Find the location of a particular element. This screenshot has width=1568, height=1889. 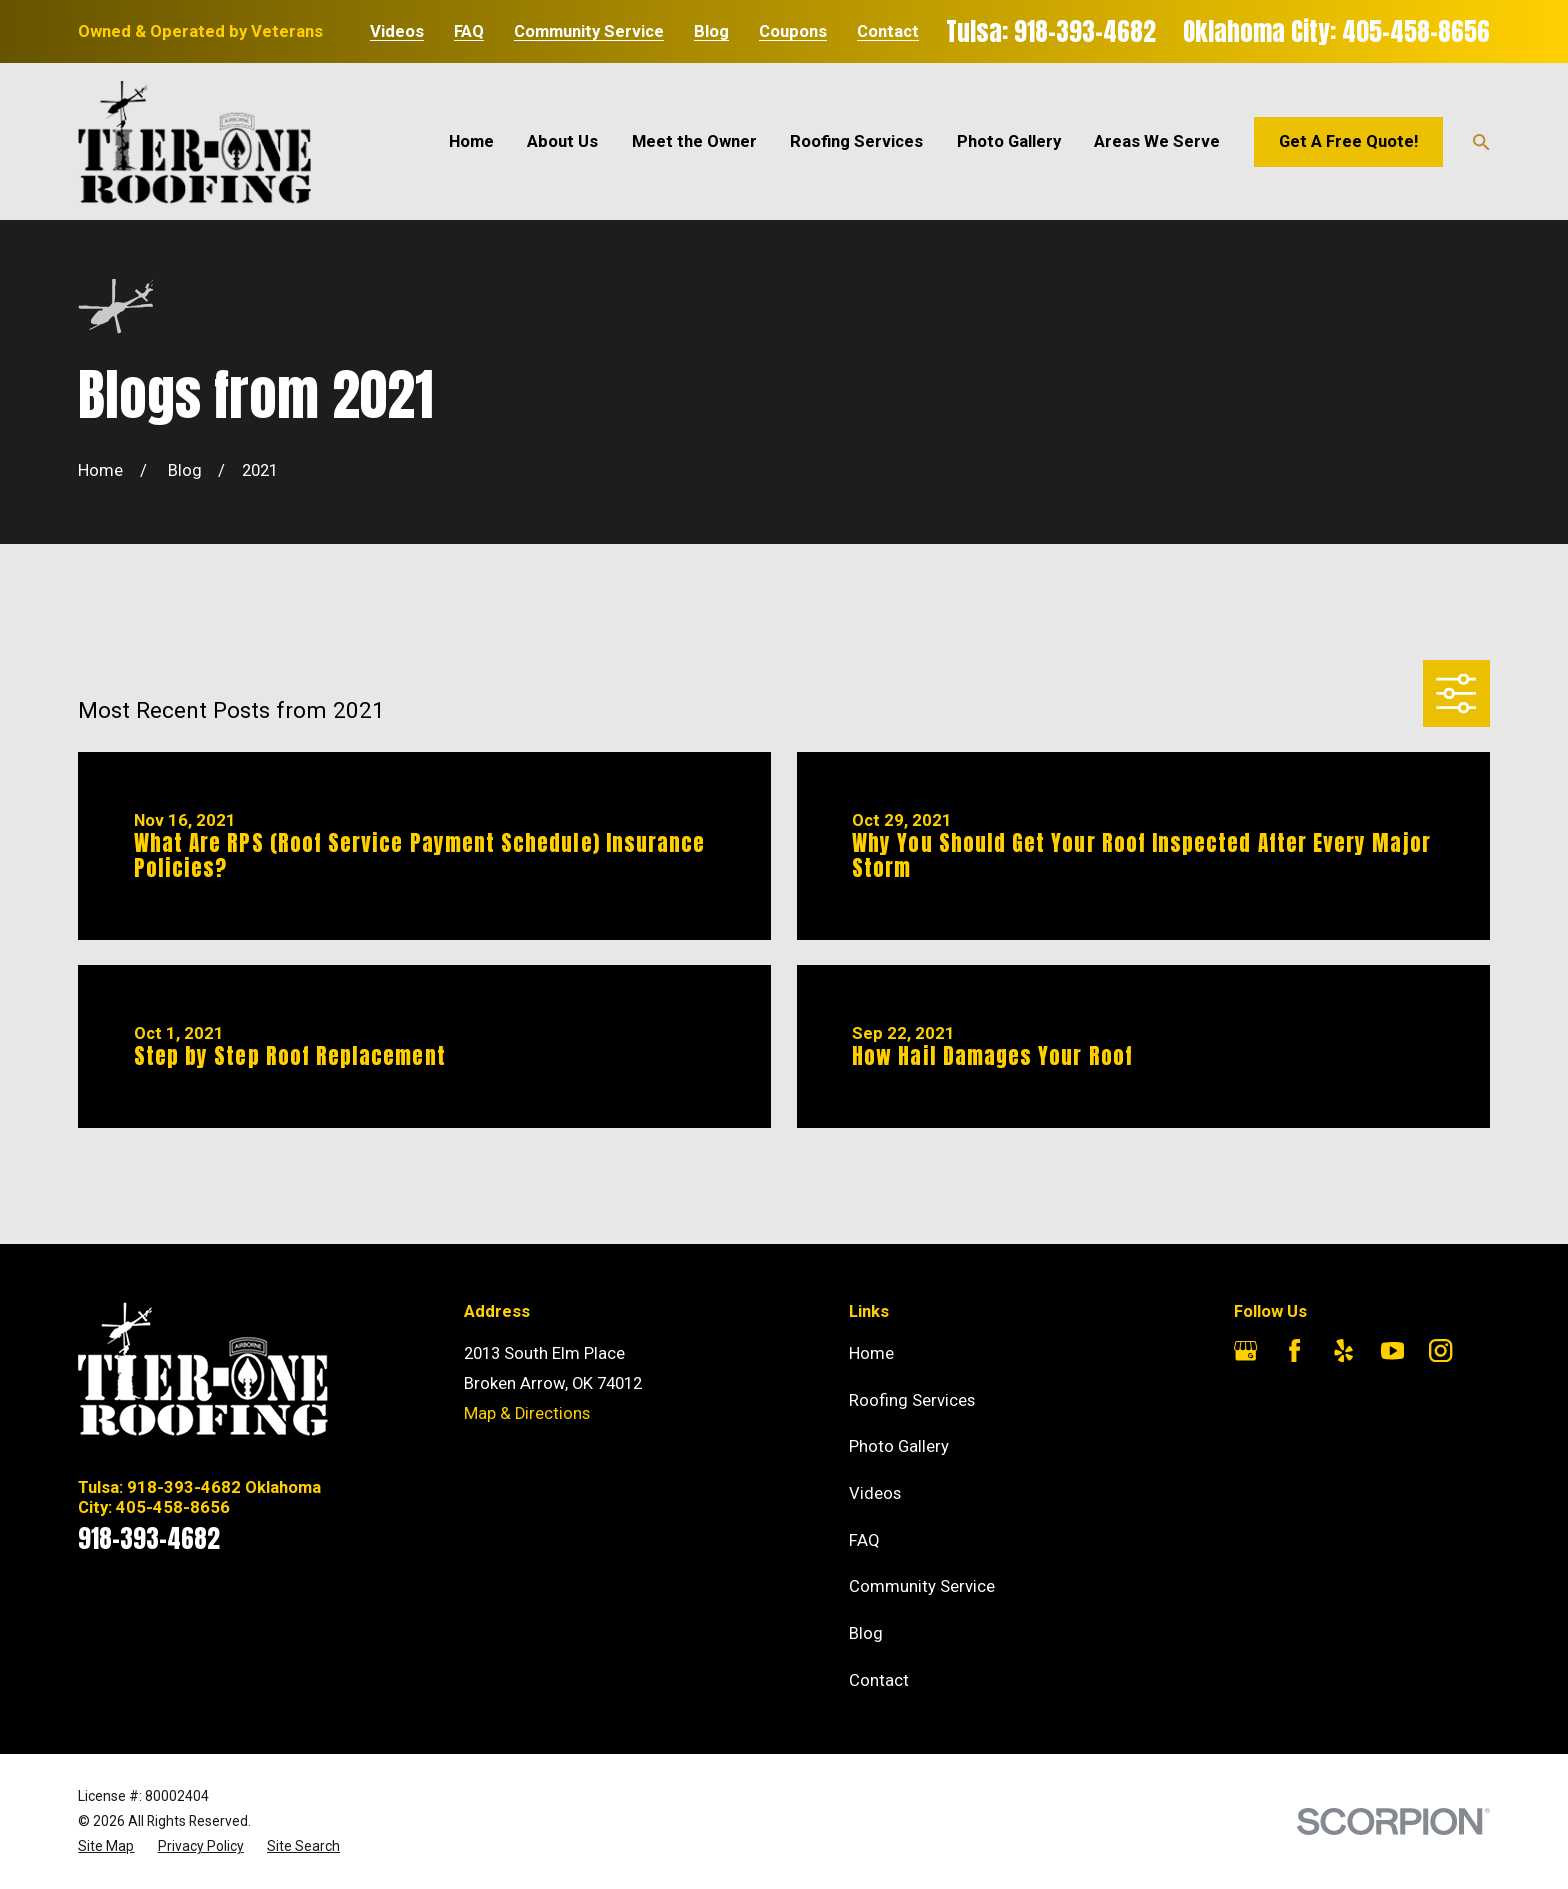

Roofing Services is located at coordinates (912, 1400).